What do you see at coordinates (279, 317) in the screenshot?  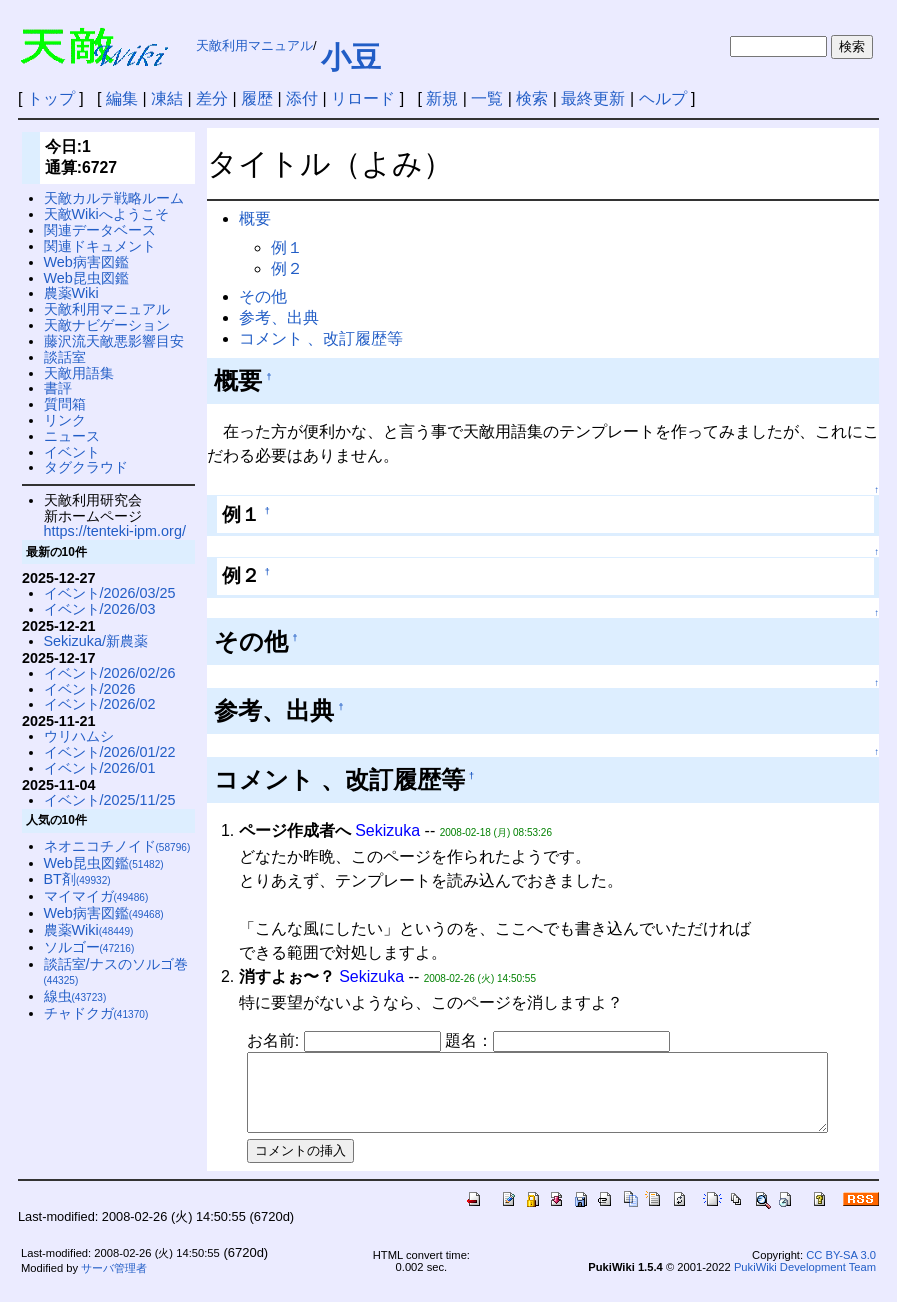 I see `参考、出典` at bounding box center [279, 317].